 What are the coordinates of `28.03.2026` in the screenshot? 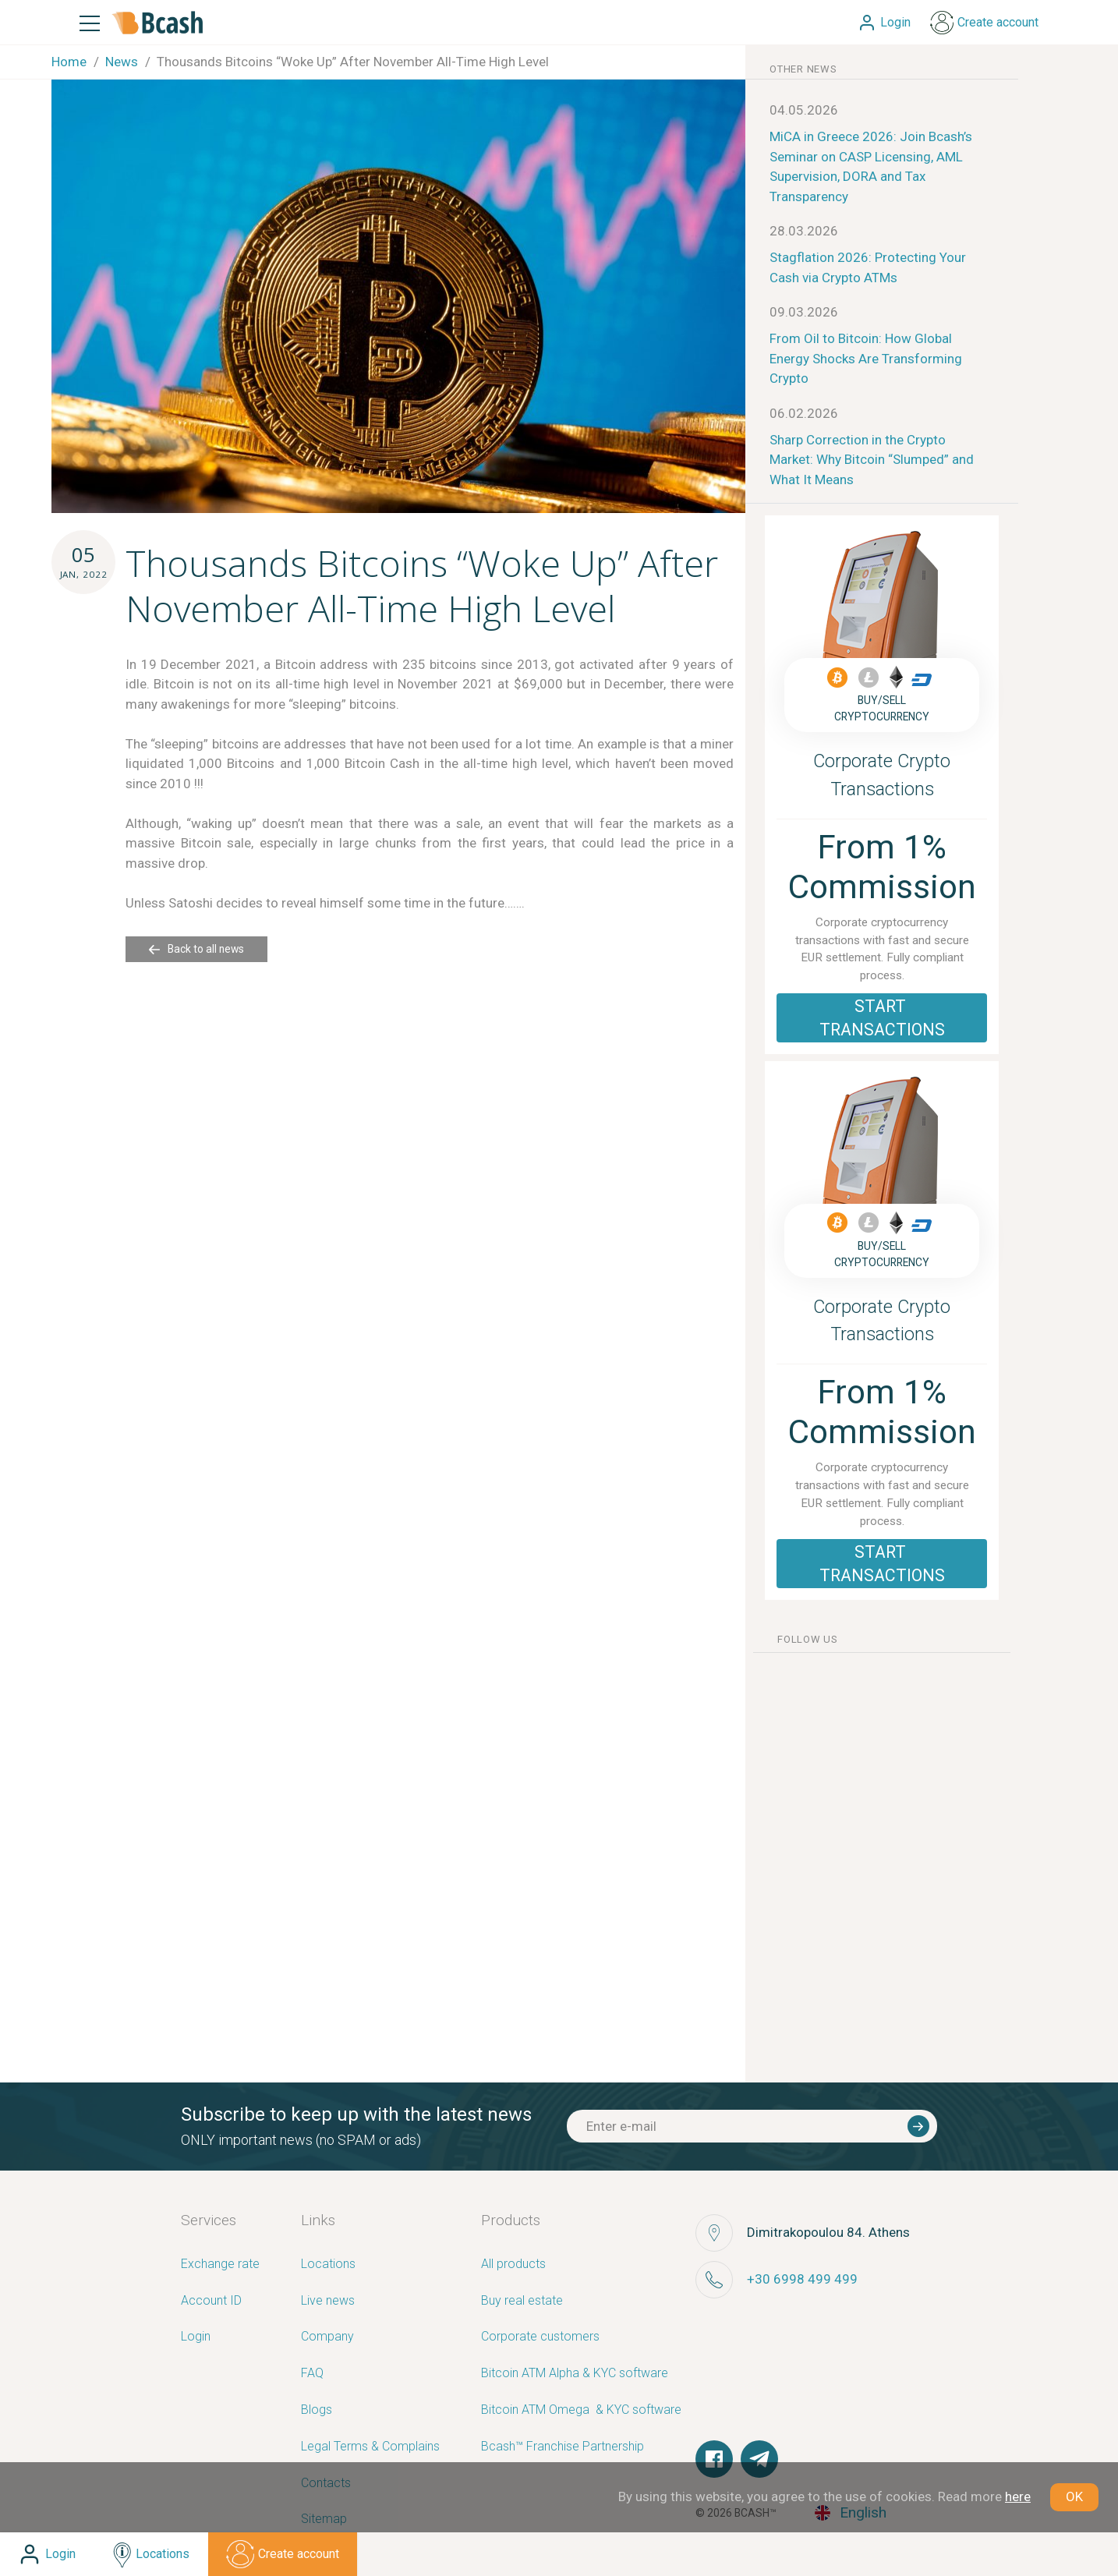 It's located at (804, 231).